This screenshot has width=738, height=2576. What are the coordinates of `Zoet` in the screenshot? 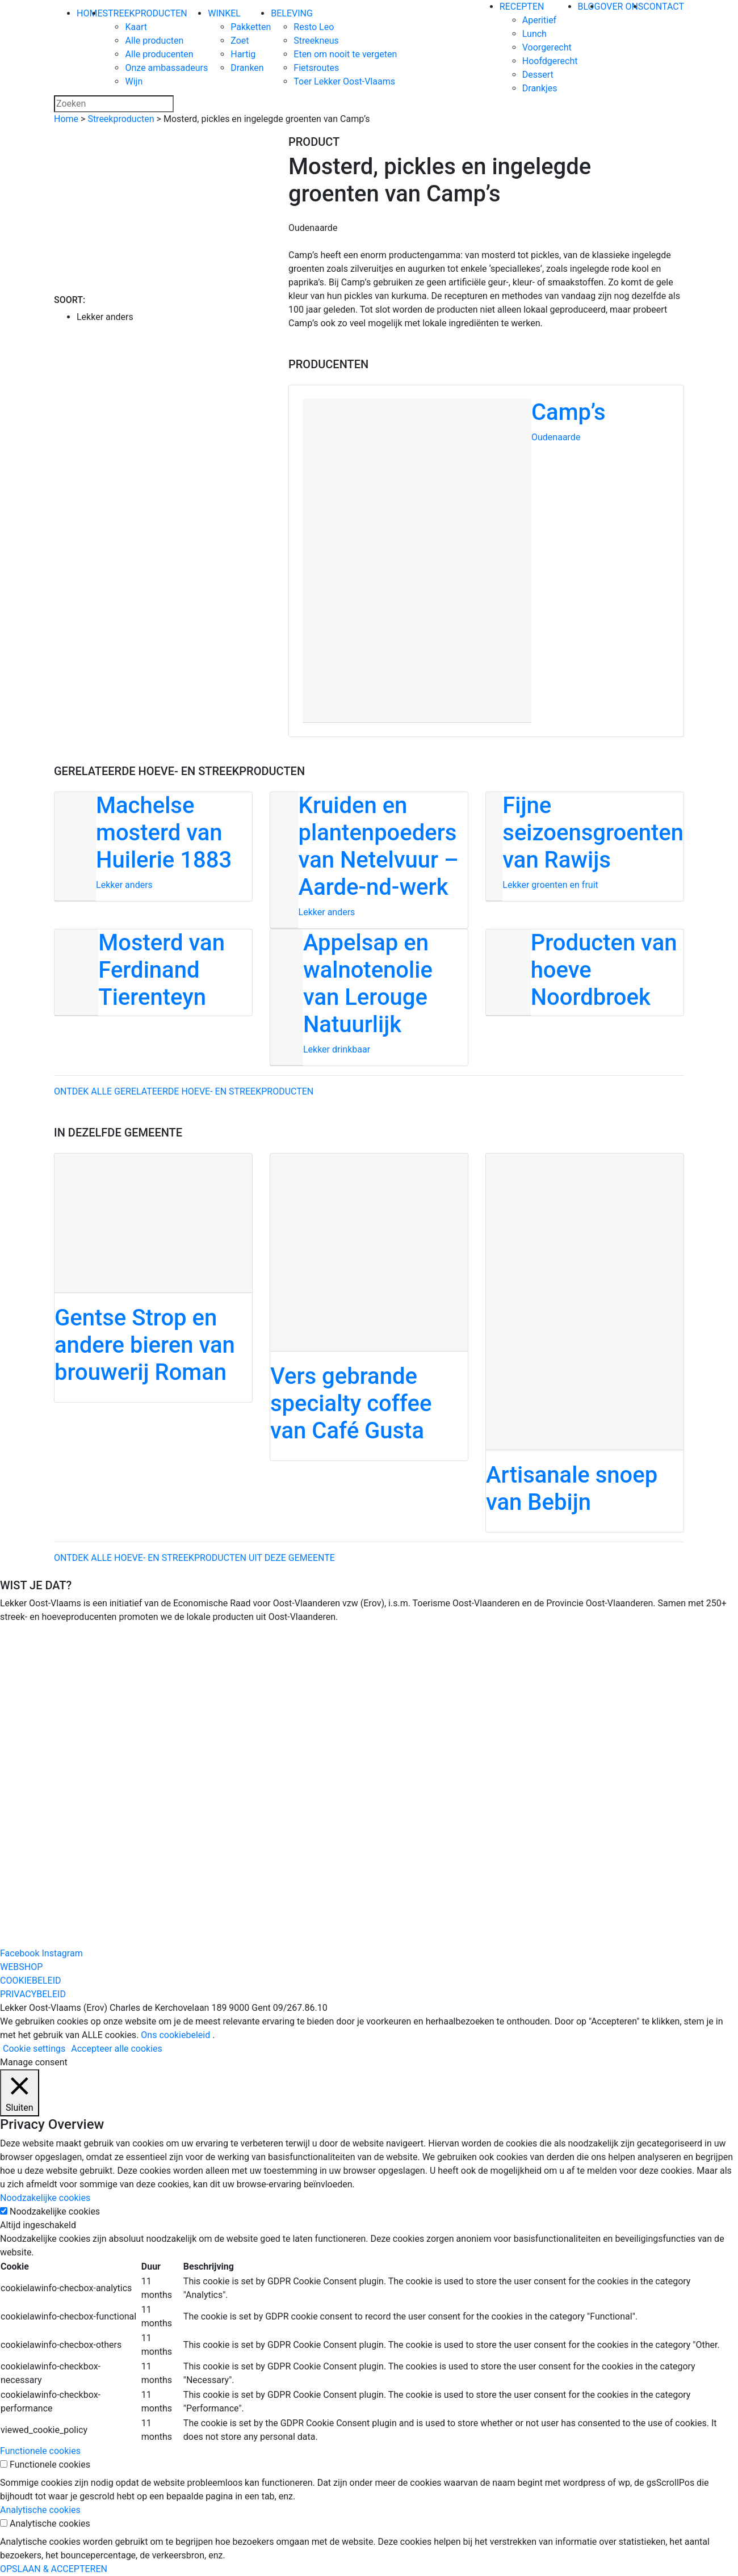 It's located at (239, 40).